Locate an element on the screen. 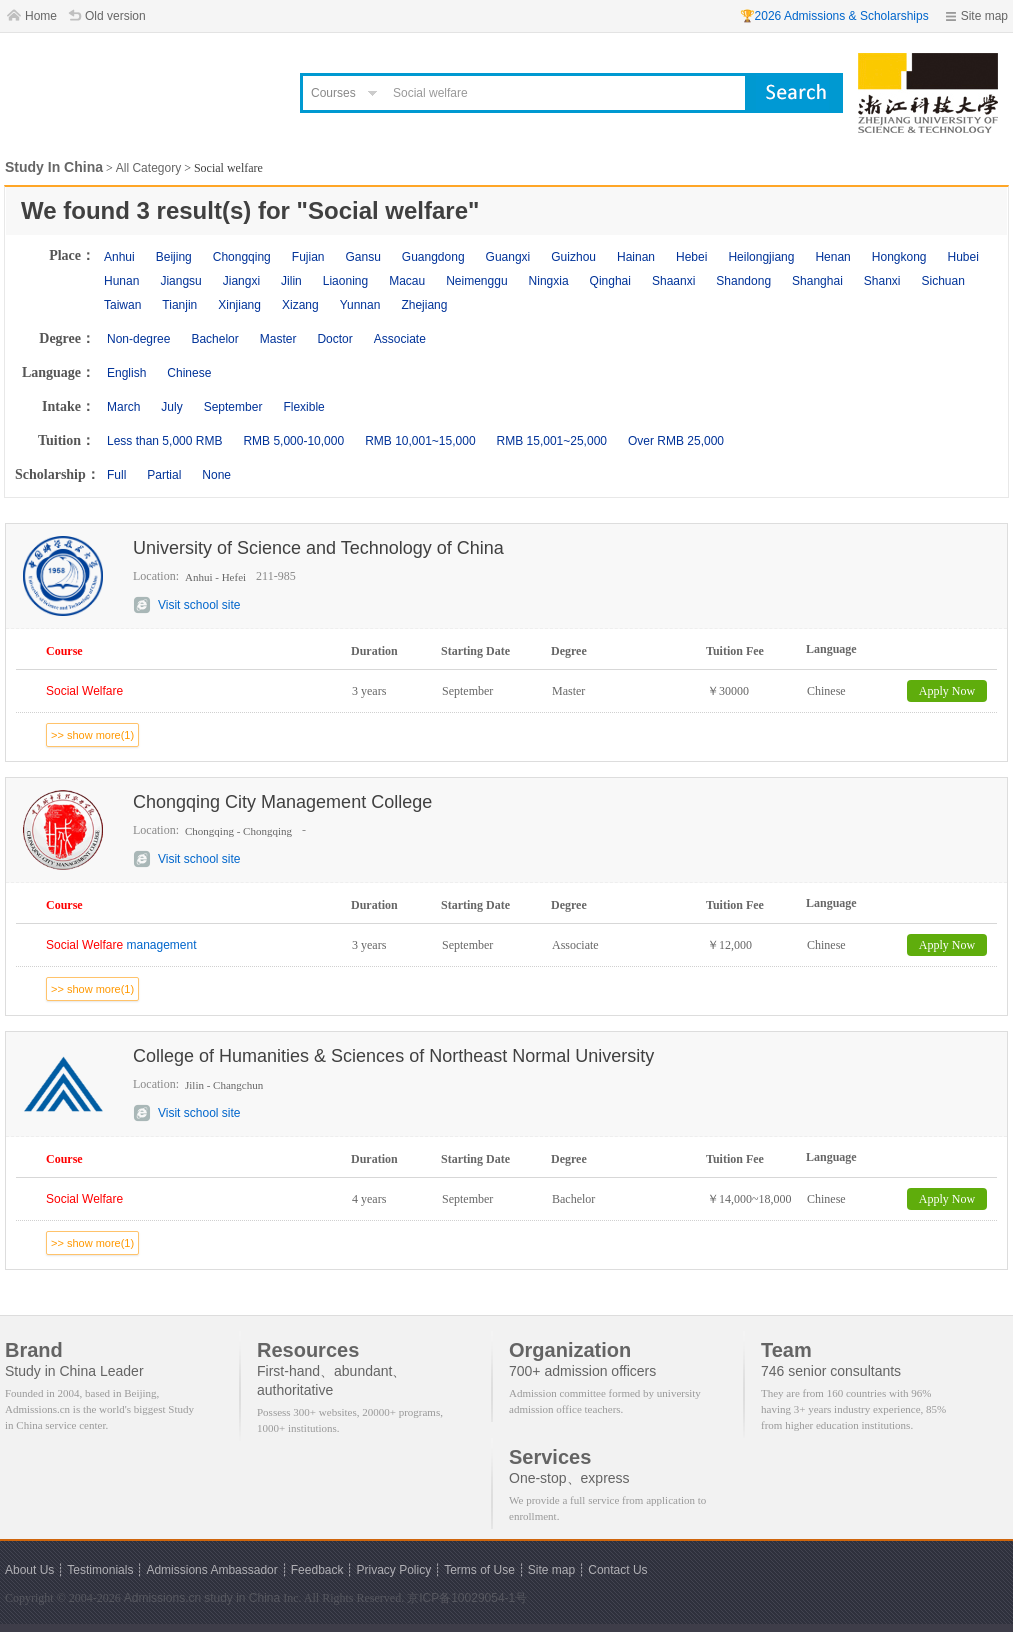 The height and width of the screenshot is (1632, 1013). Old version is located at coordinates (115, 16).